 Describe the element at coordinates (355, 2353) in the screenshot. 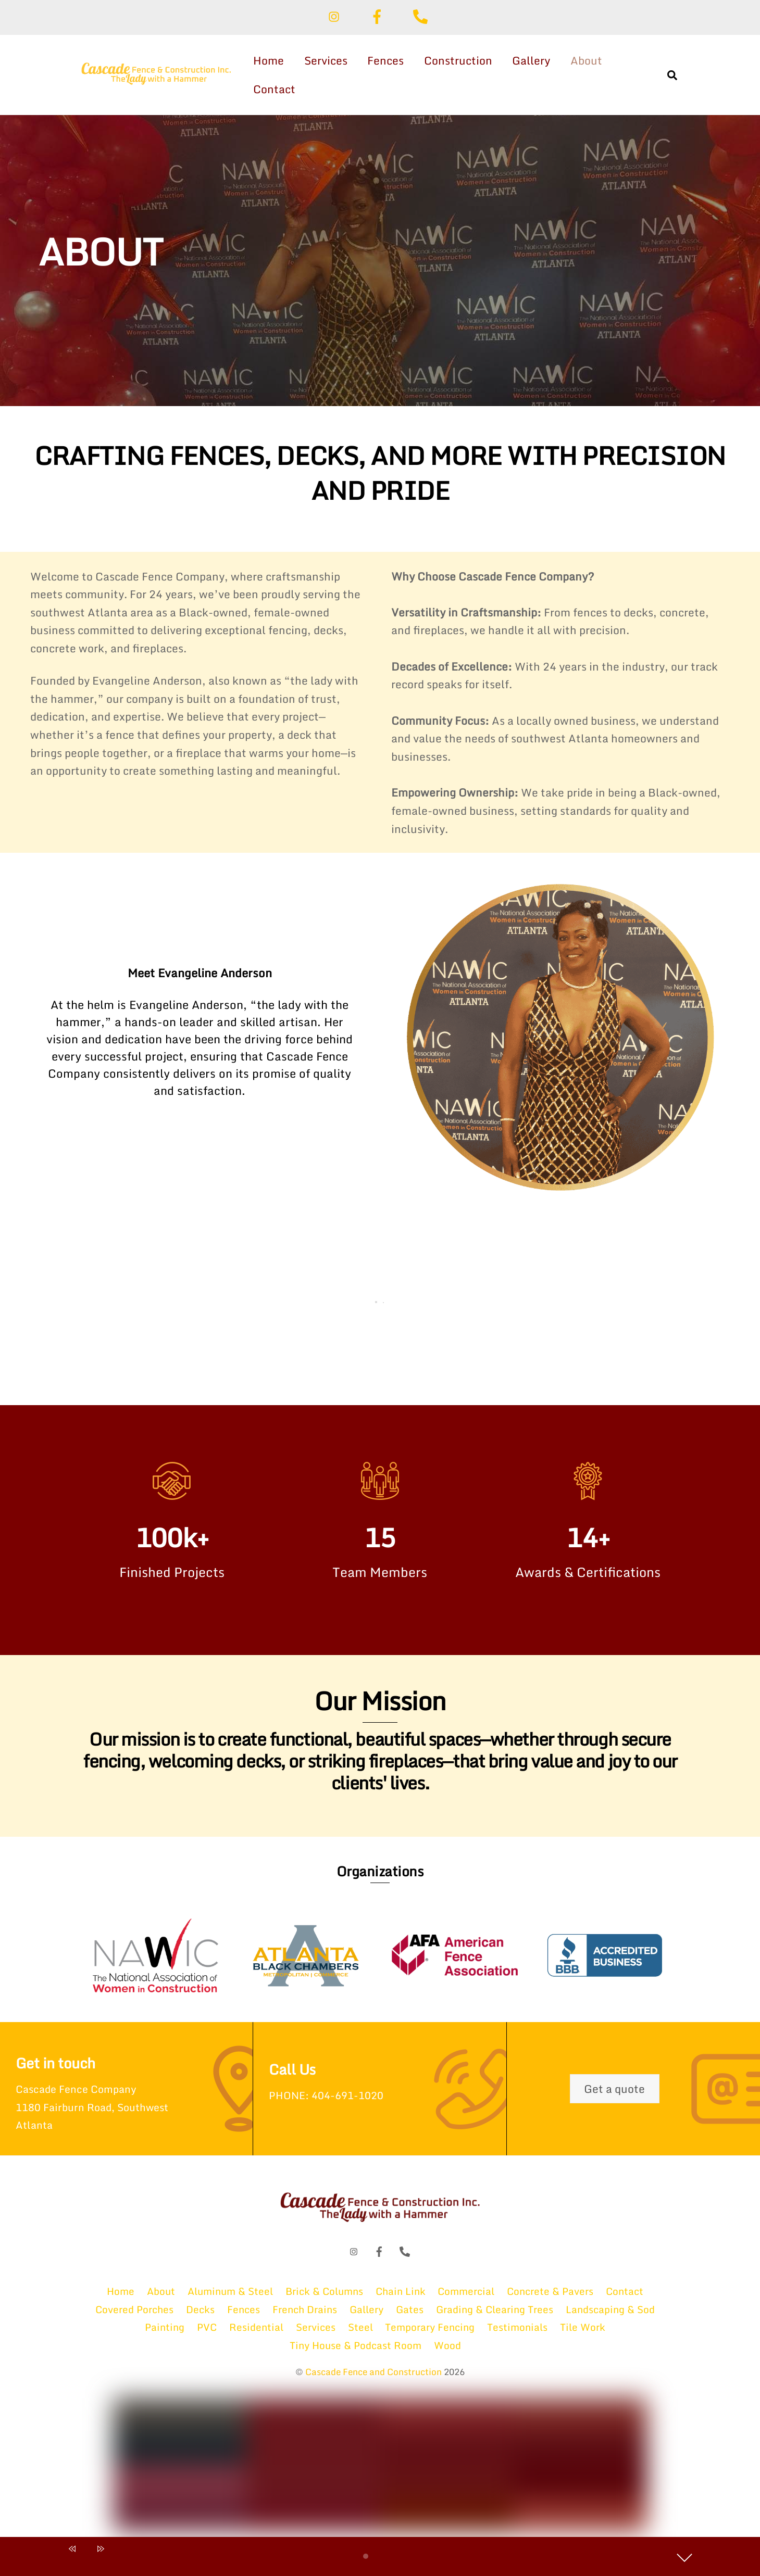

I see `Tiny House & Podcast Room` at that location.